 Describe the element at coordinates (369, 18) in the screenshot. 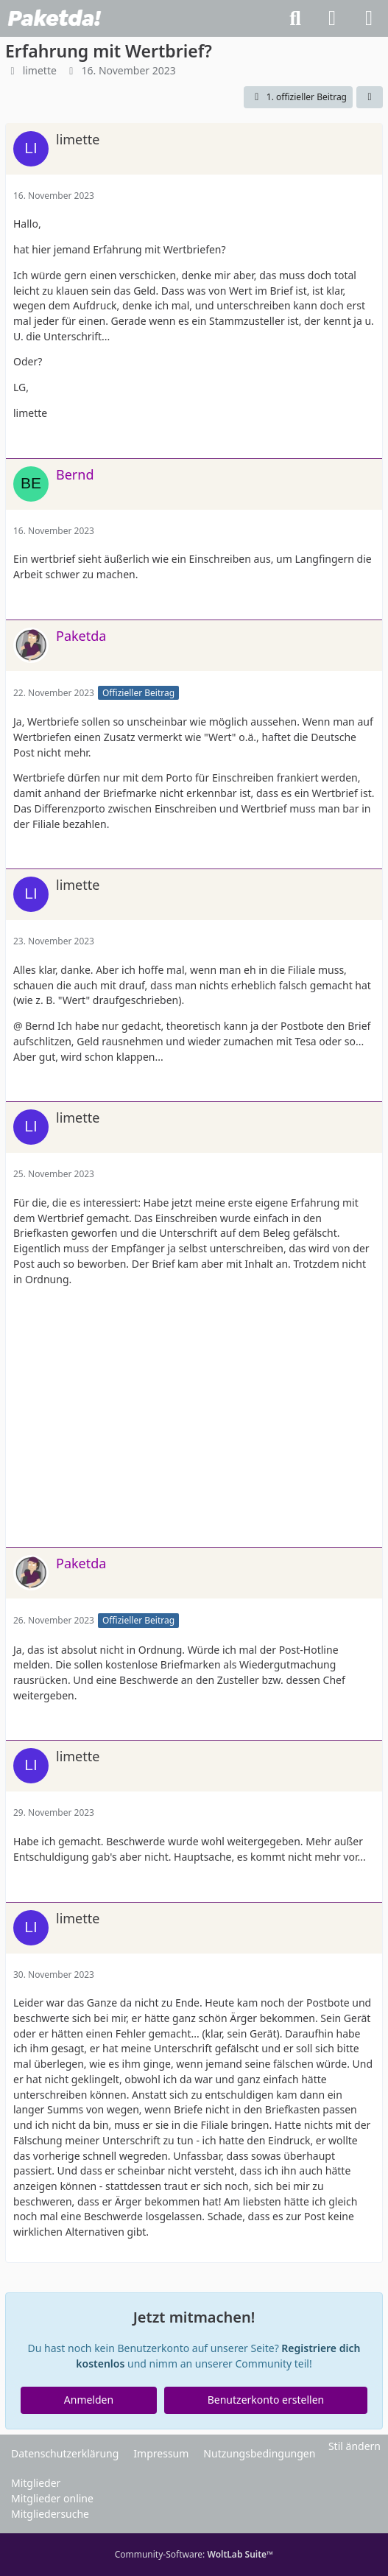

I see `[Menü]` at that location.